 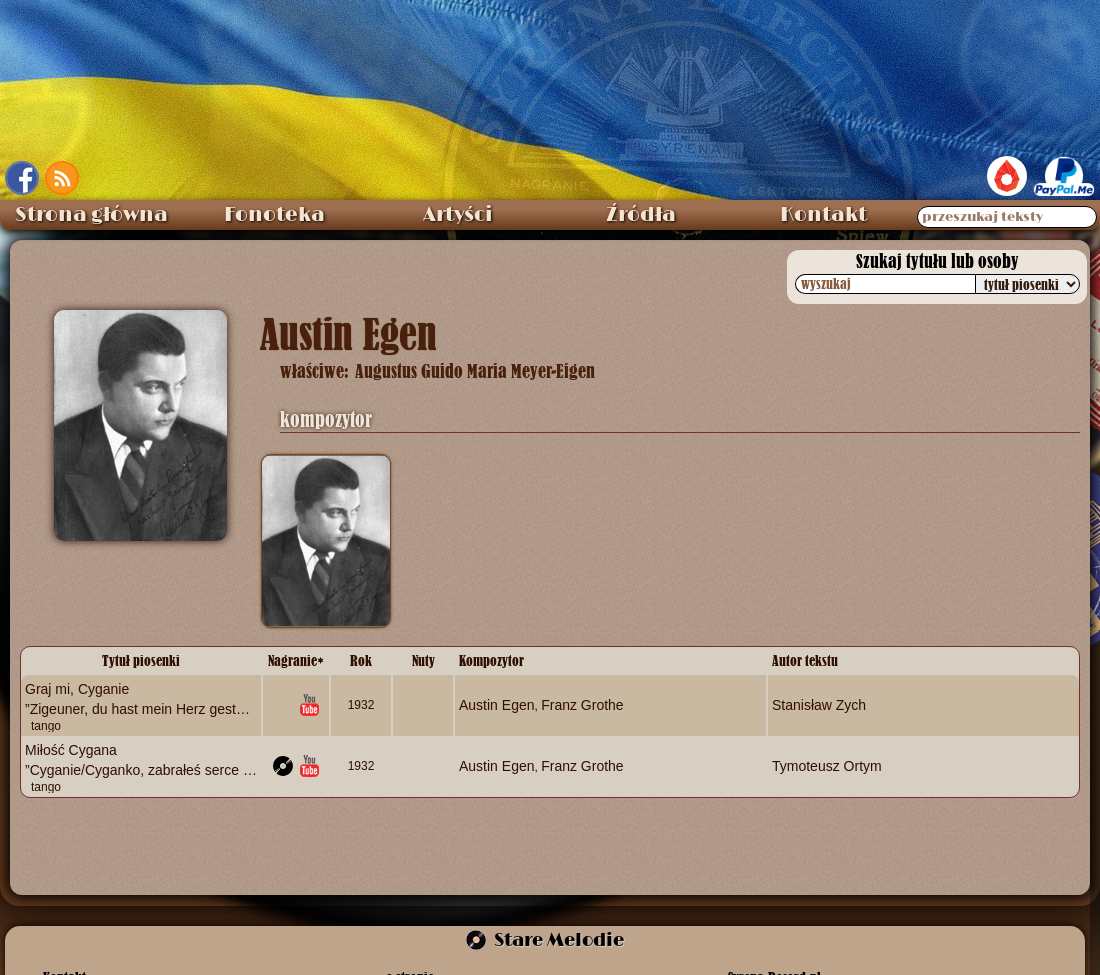 I want to click on Stanisław Zych, so click(x=819, y=705).